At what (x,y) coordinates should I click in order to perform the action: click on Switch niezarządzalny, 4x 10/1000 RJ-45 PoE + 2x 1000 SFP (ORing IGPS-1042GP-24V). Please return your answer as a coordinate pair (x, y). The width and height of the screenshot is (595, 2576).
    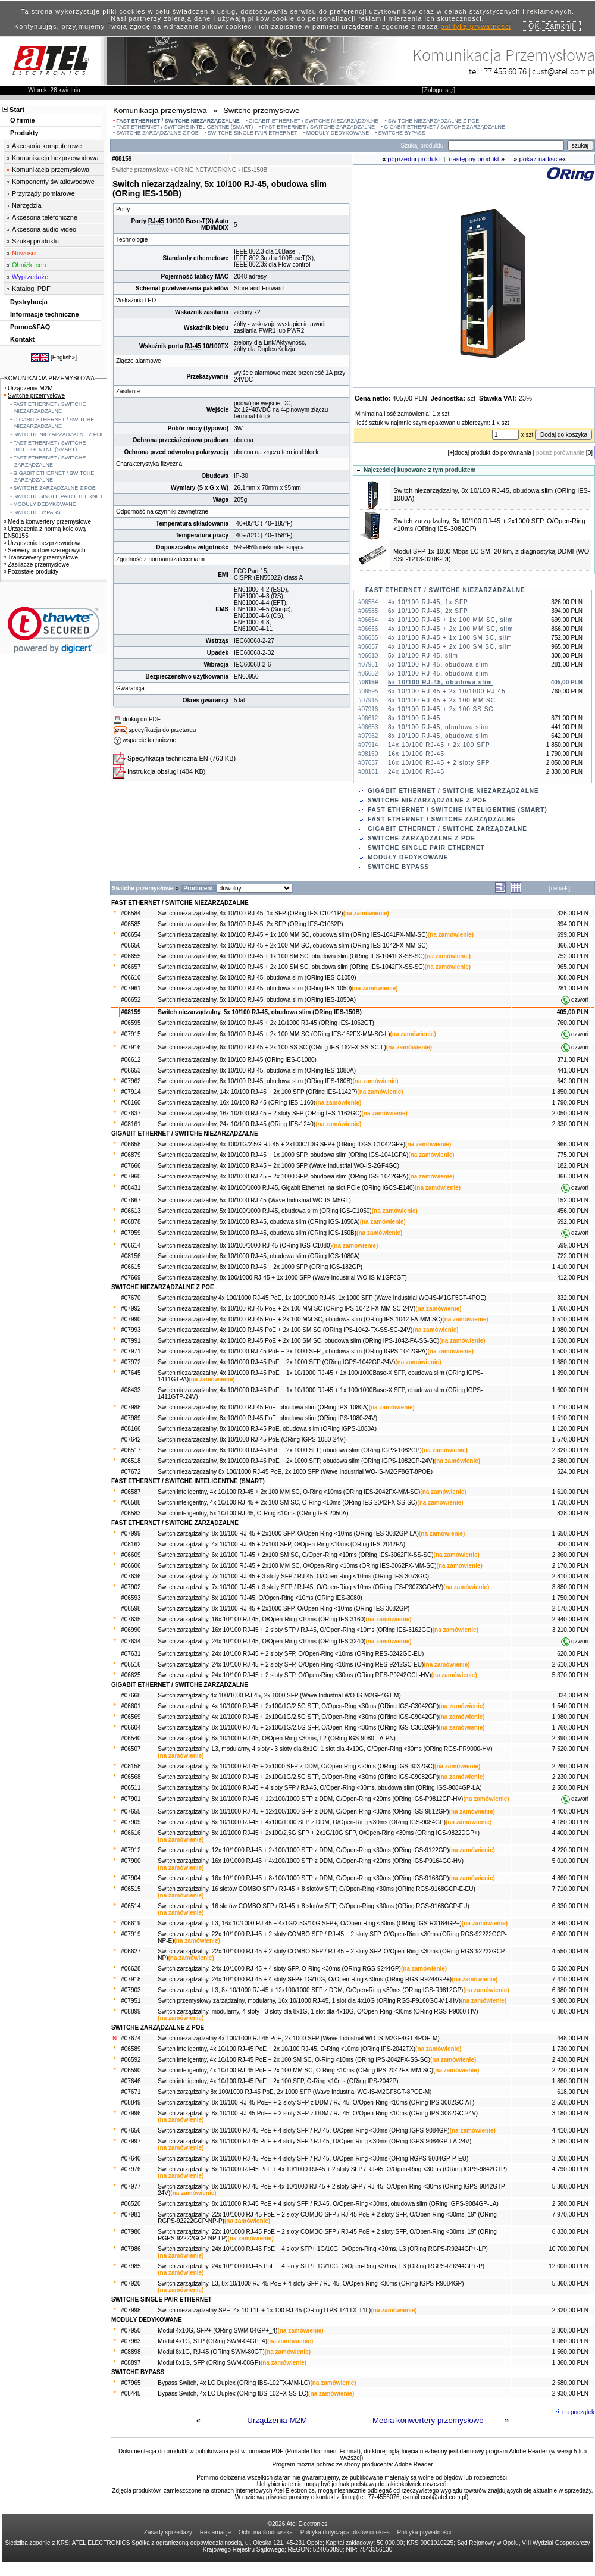
    Looking at the image, I should click on (276, 1362).